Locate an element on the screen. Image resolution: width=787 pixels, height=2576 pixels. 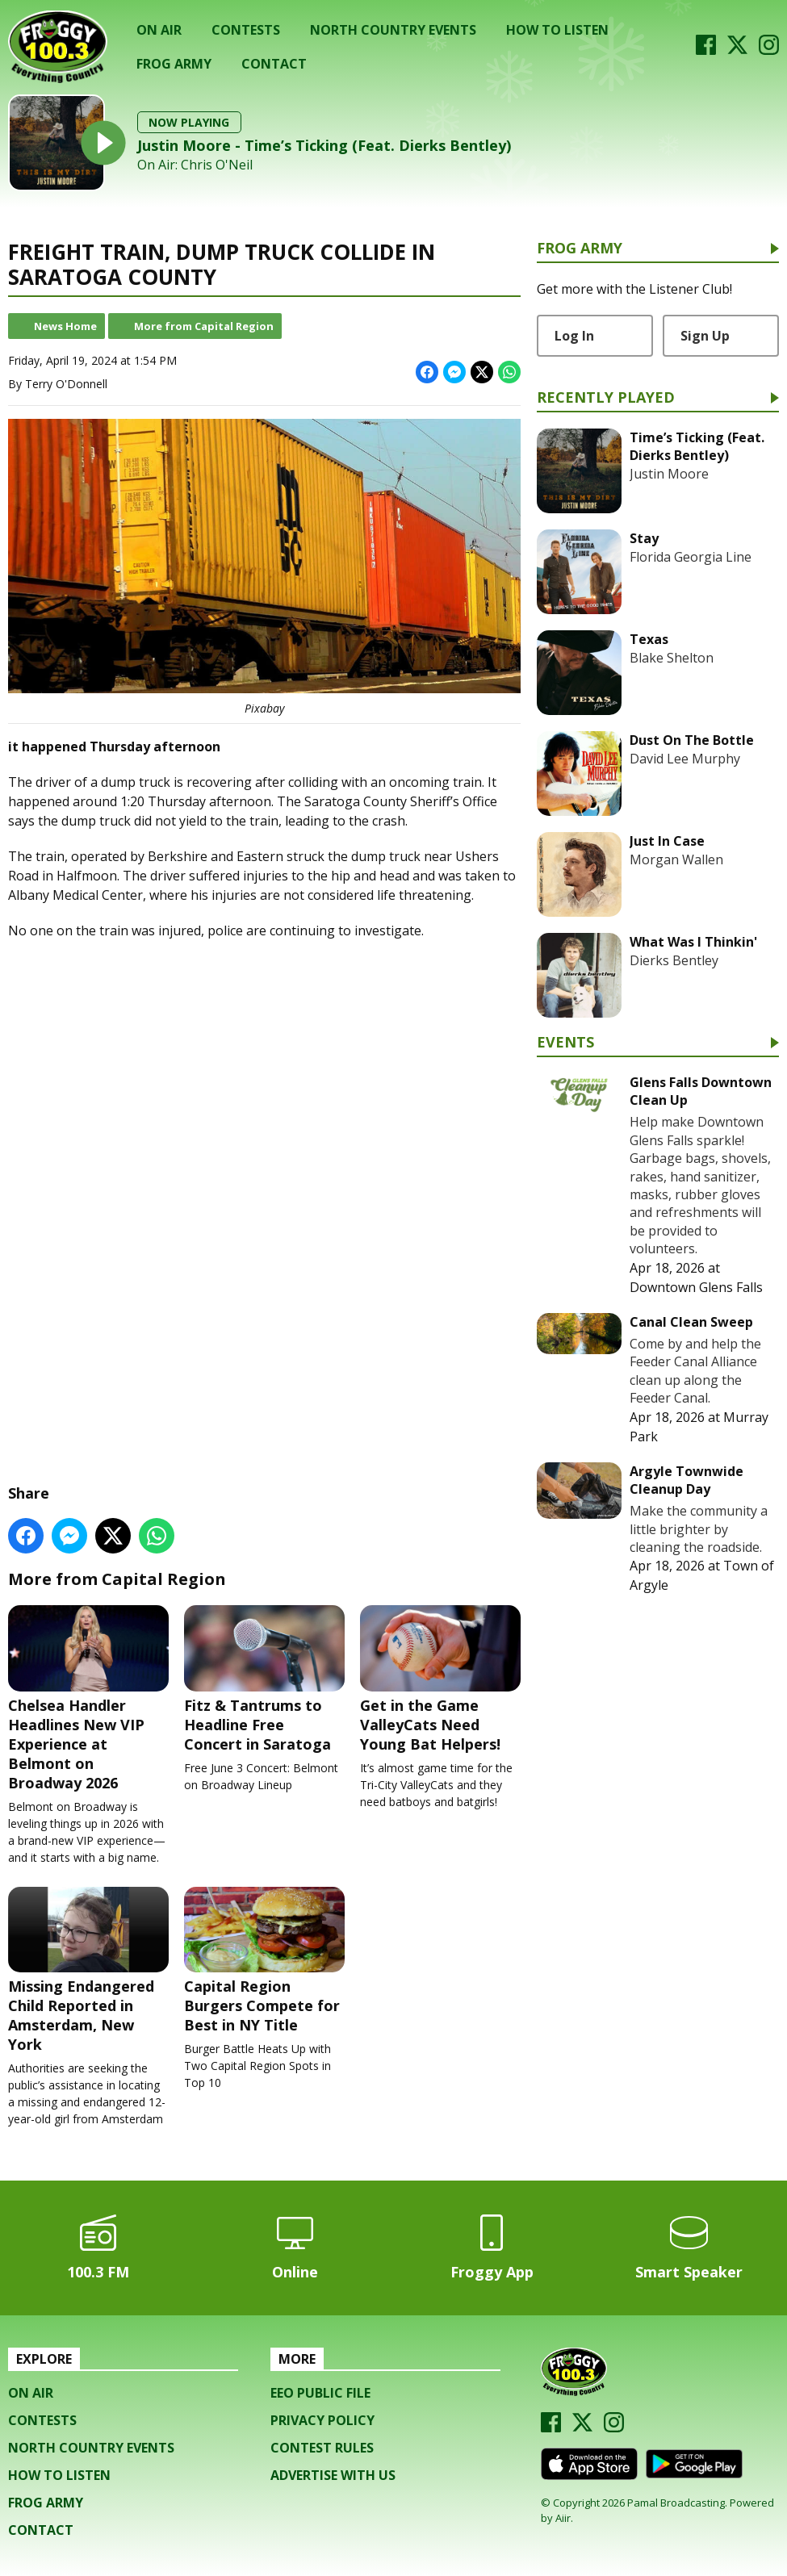
Capital Region Burgers Compete for Best in NY Title is located at coordinates (264, 1960).